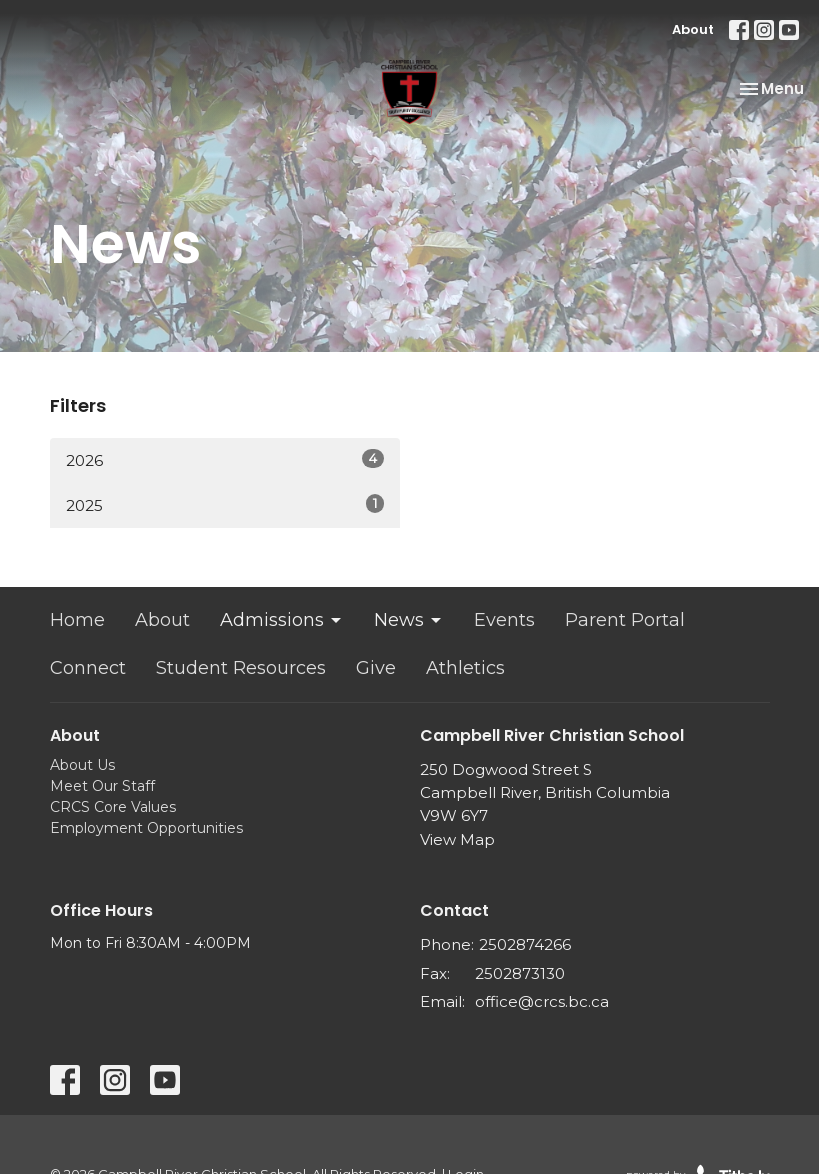 Image resolution: width=819 pixels, height=1174 pixels. What do you see at coordinates (542, 1001) in the screenshot?
I see `office@crcs.bc.ca` at bounding box center [542, 1001].